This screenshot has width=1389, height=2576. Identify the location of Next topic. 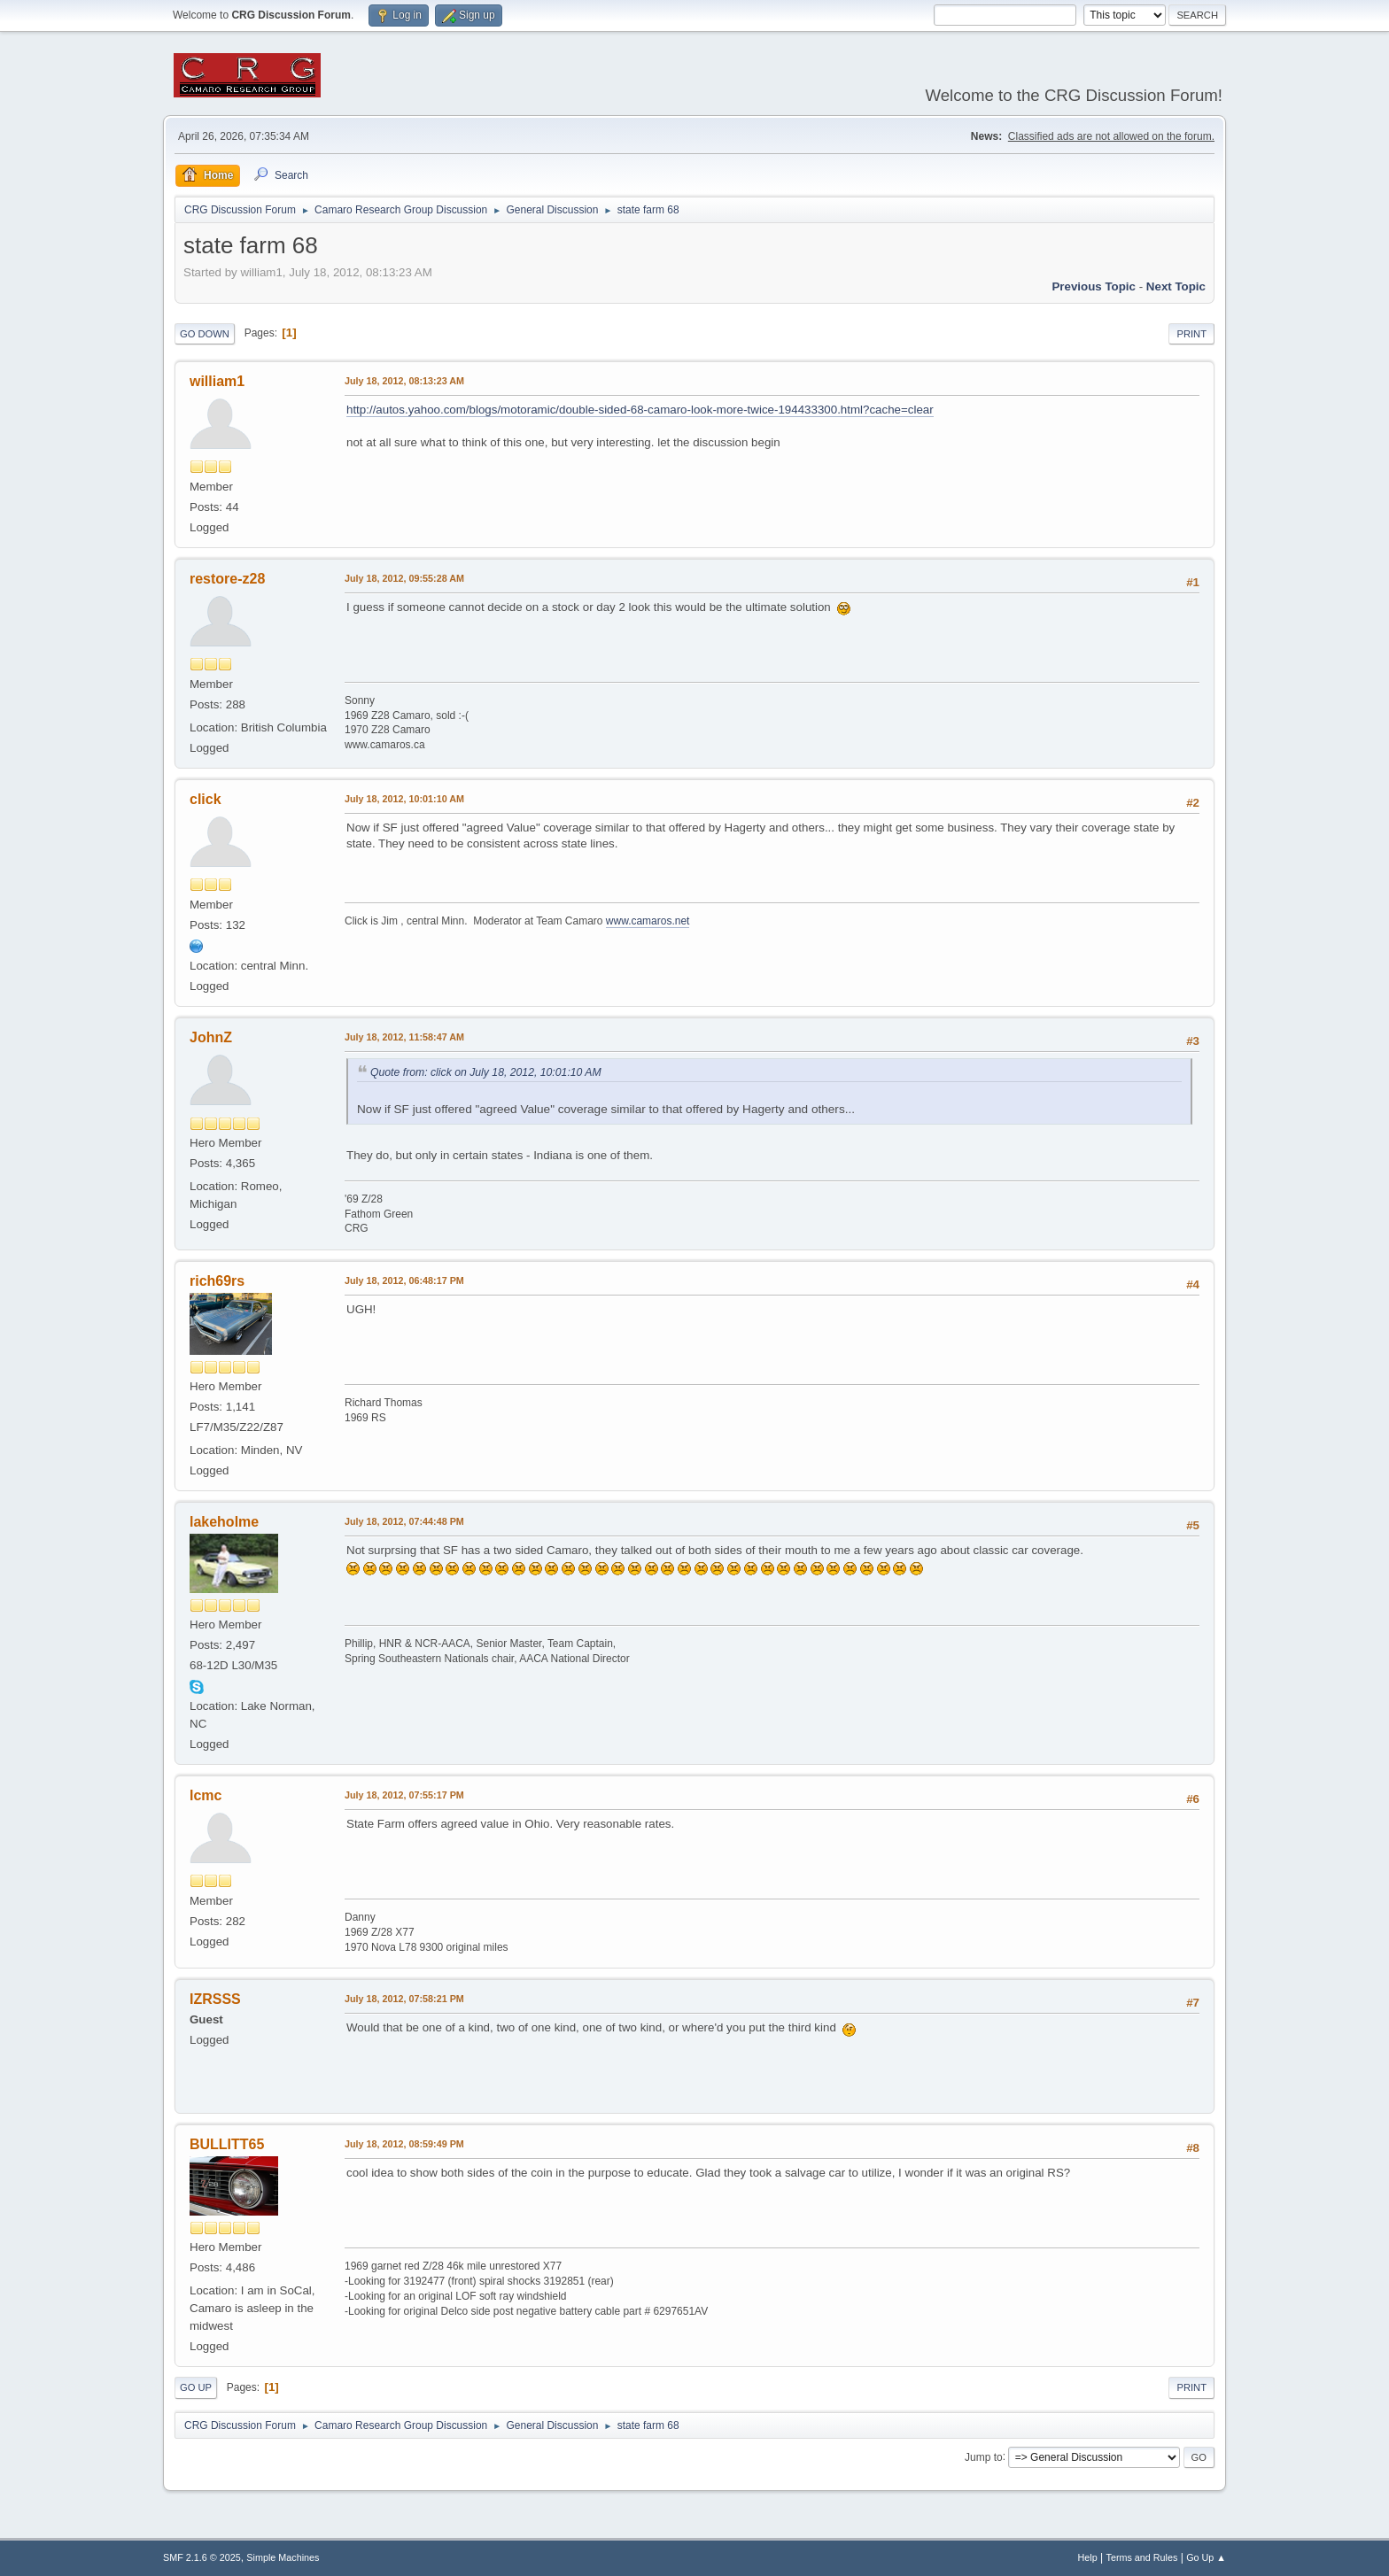
(1176, 286).